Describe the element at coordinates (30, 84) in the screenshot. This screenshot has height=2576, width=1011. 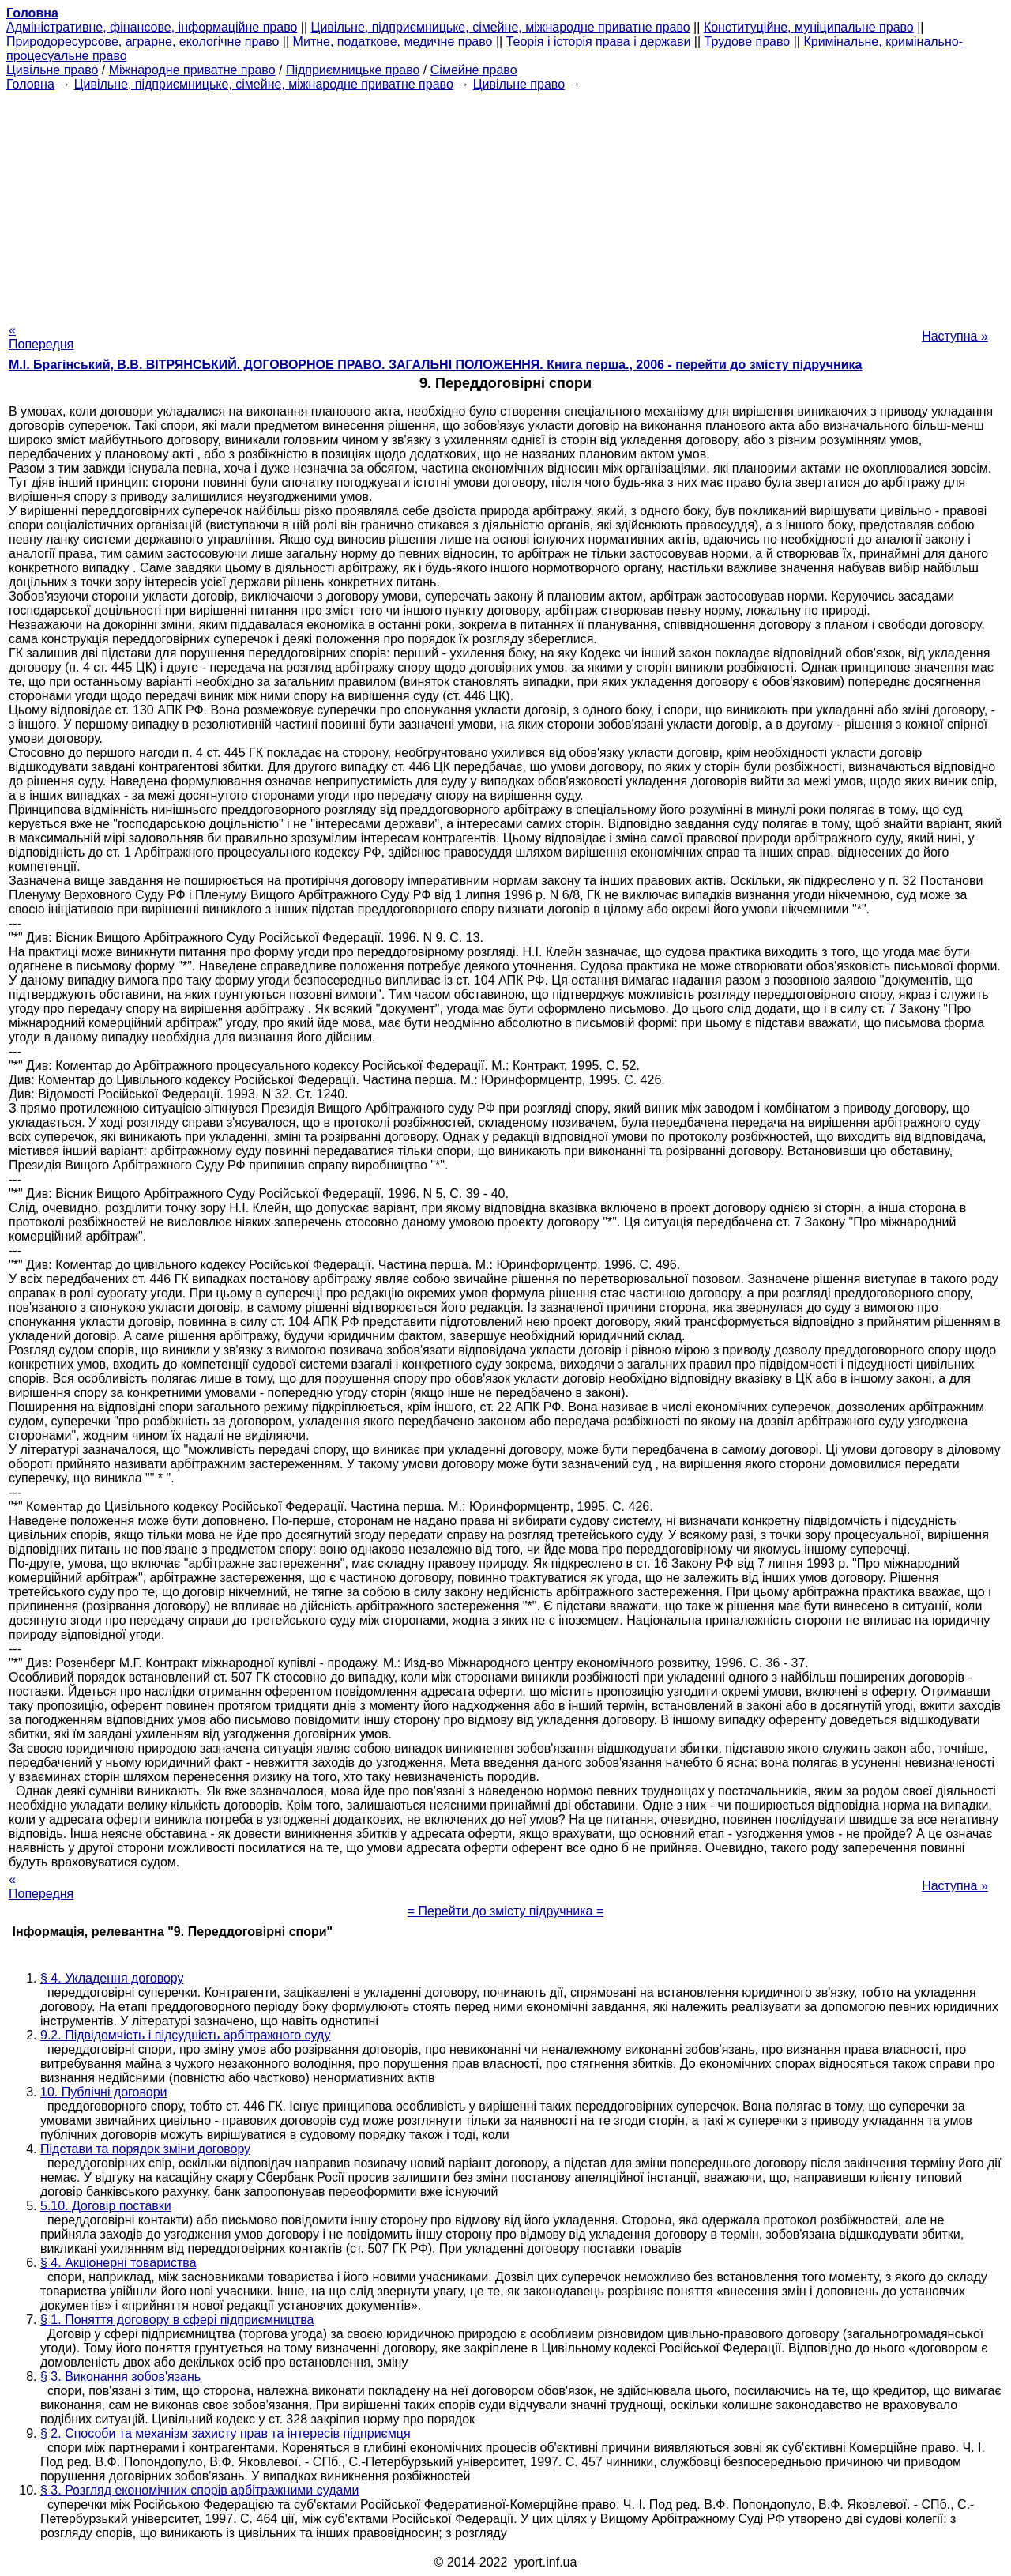
I see `Головна` at that location.